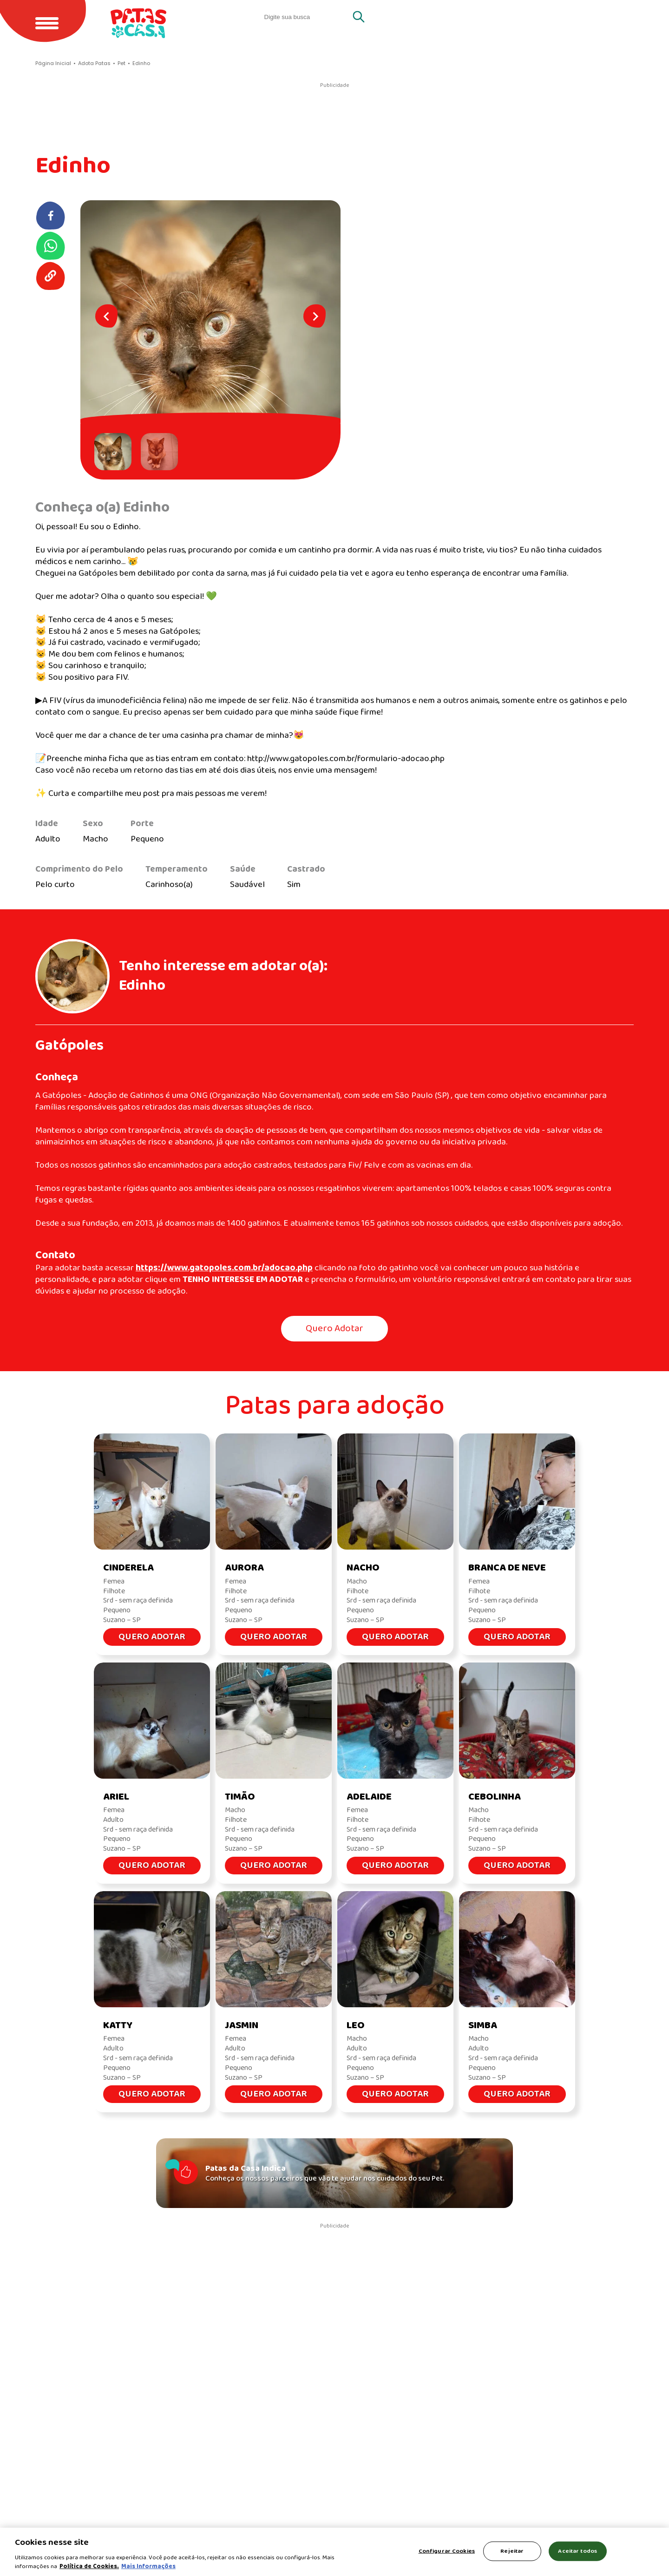  I want to click on [search], so click(306, 16).